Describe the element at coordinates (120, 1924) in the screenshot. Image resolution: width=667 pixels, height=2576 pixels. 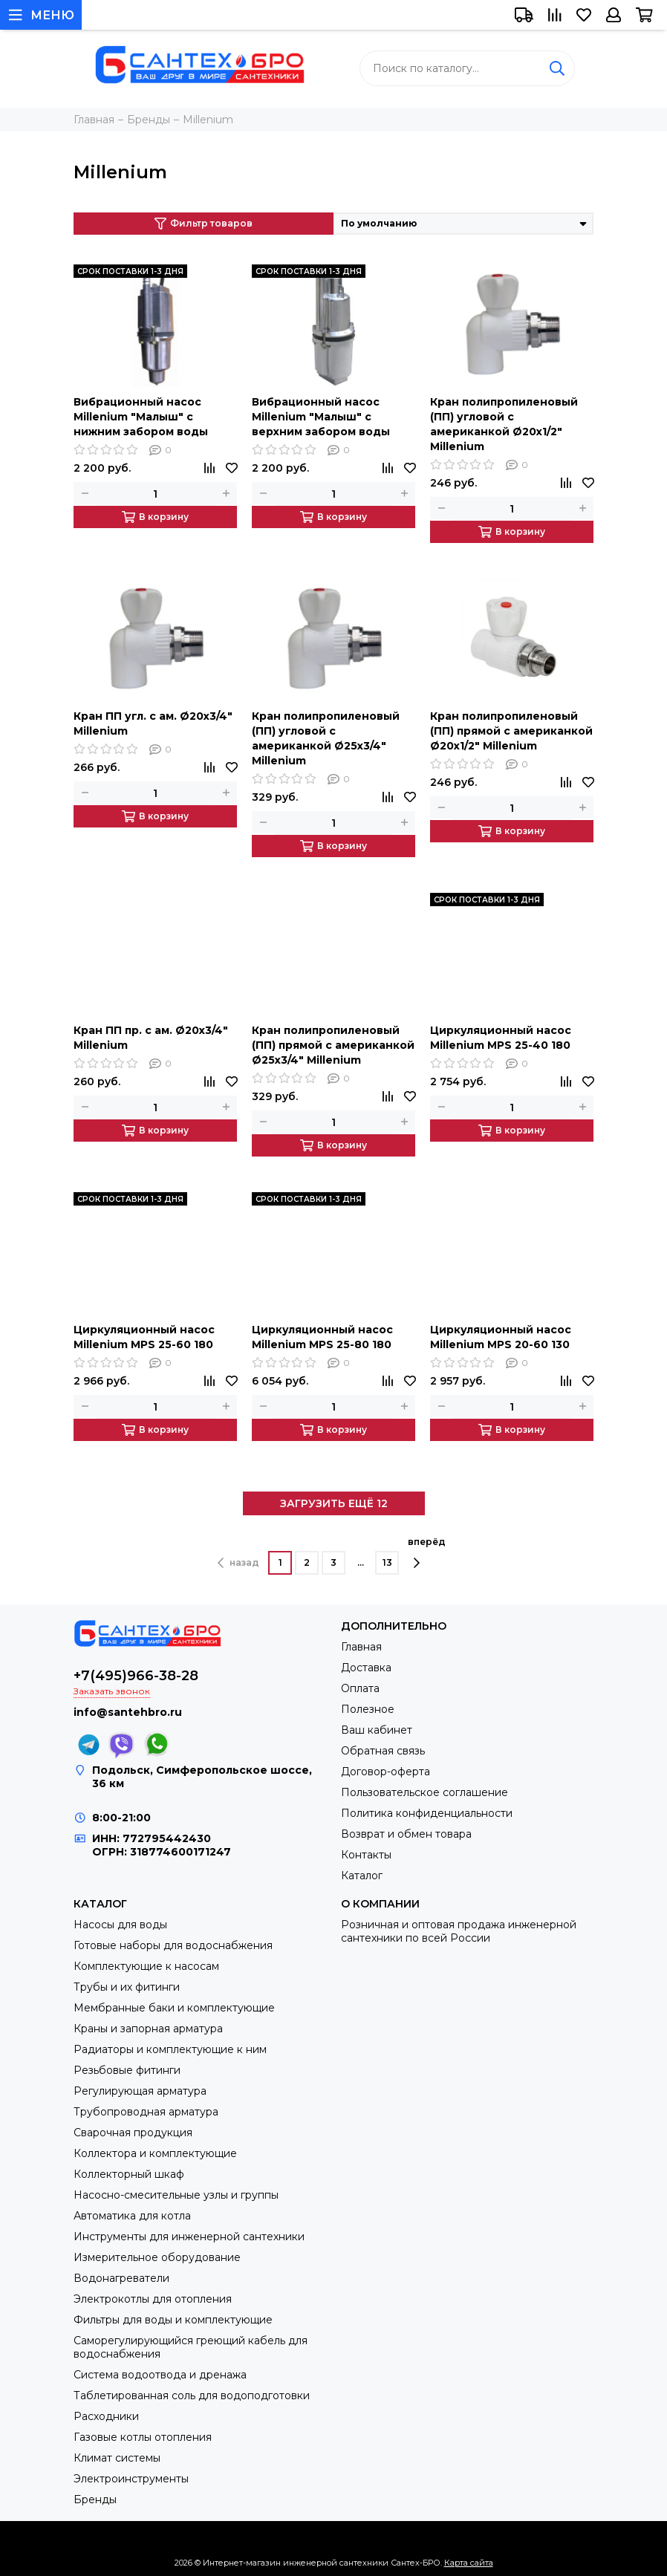
I see `Насосы для воды` at that location.